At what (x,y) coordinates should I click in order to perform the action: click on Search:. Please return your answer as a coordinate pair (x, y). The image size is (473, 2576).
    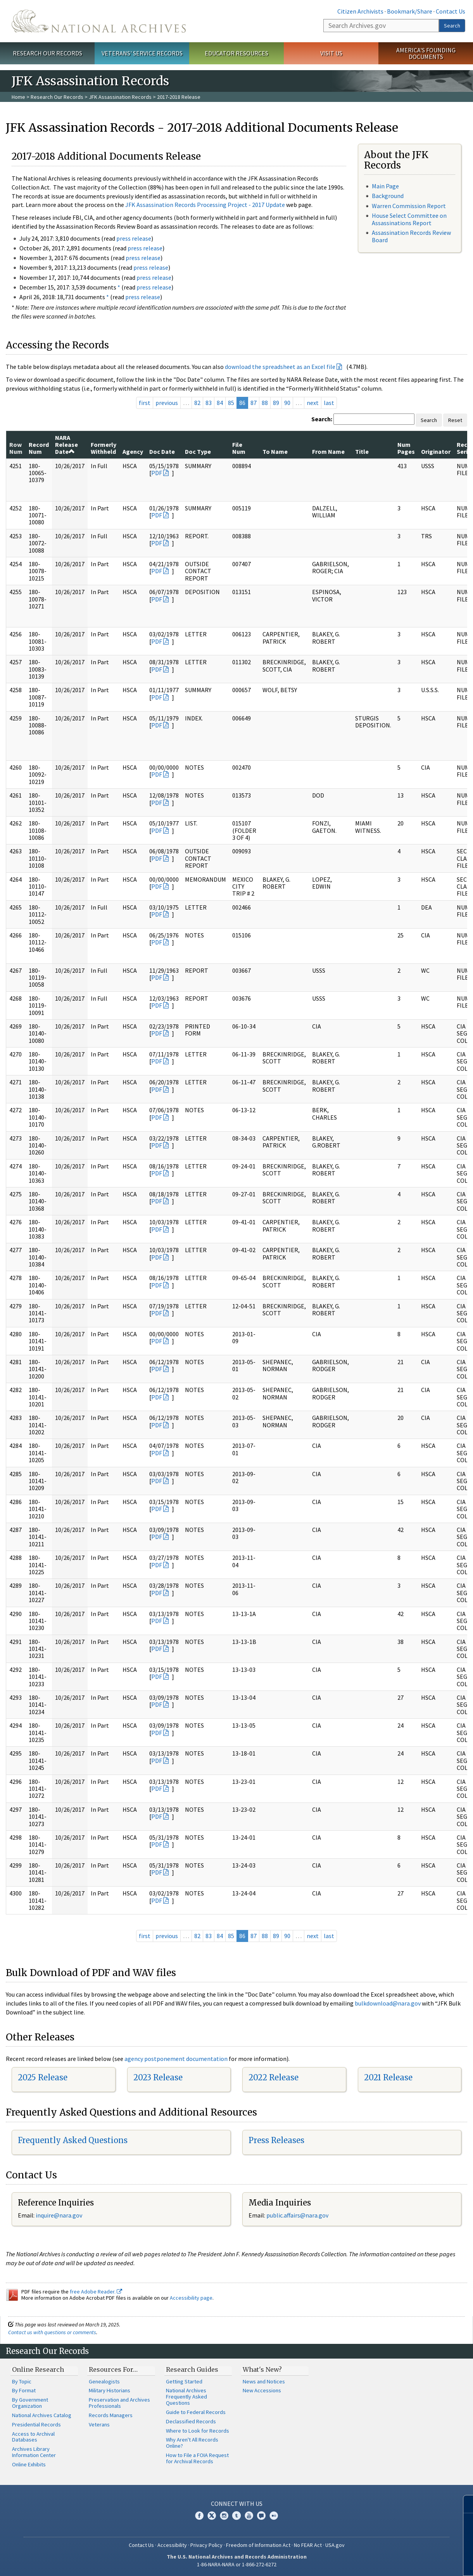
    Looking at the image, I should click on (321, 419).